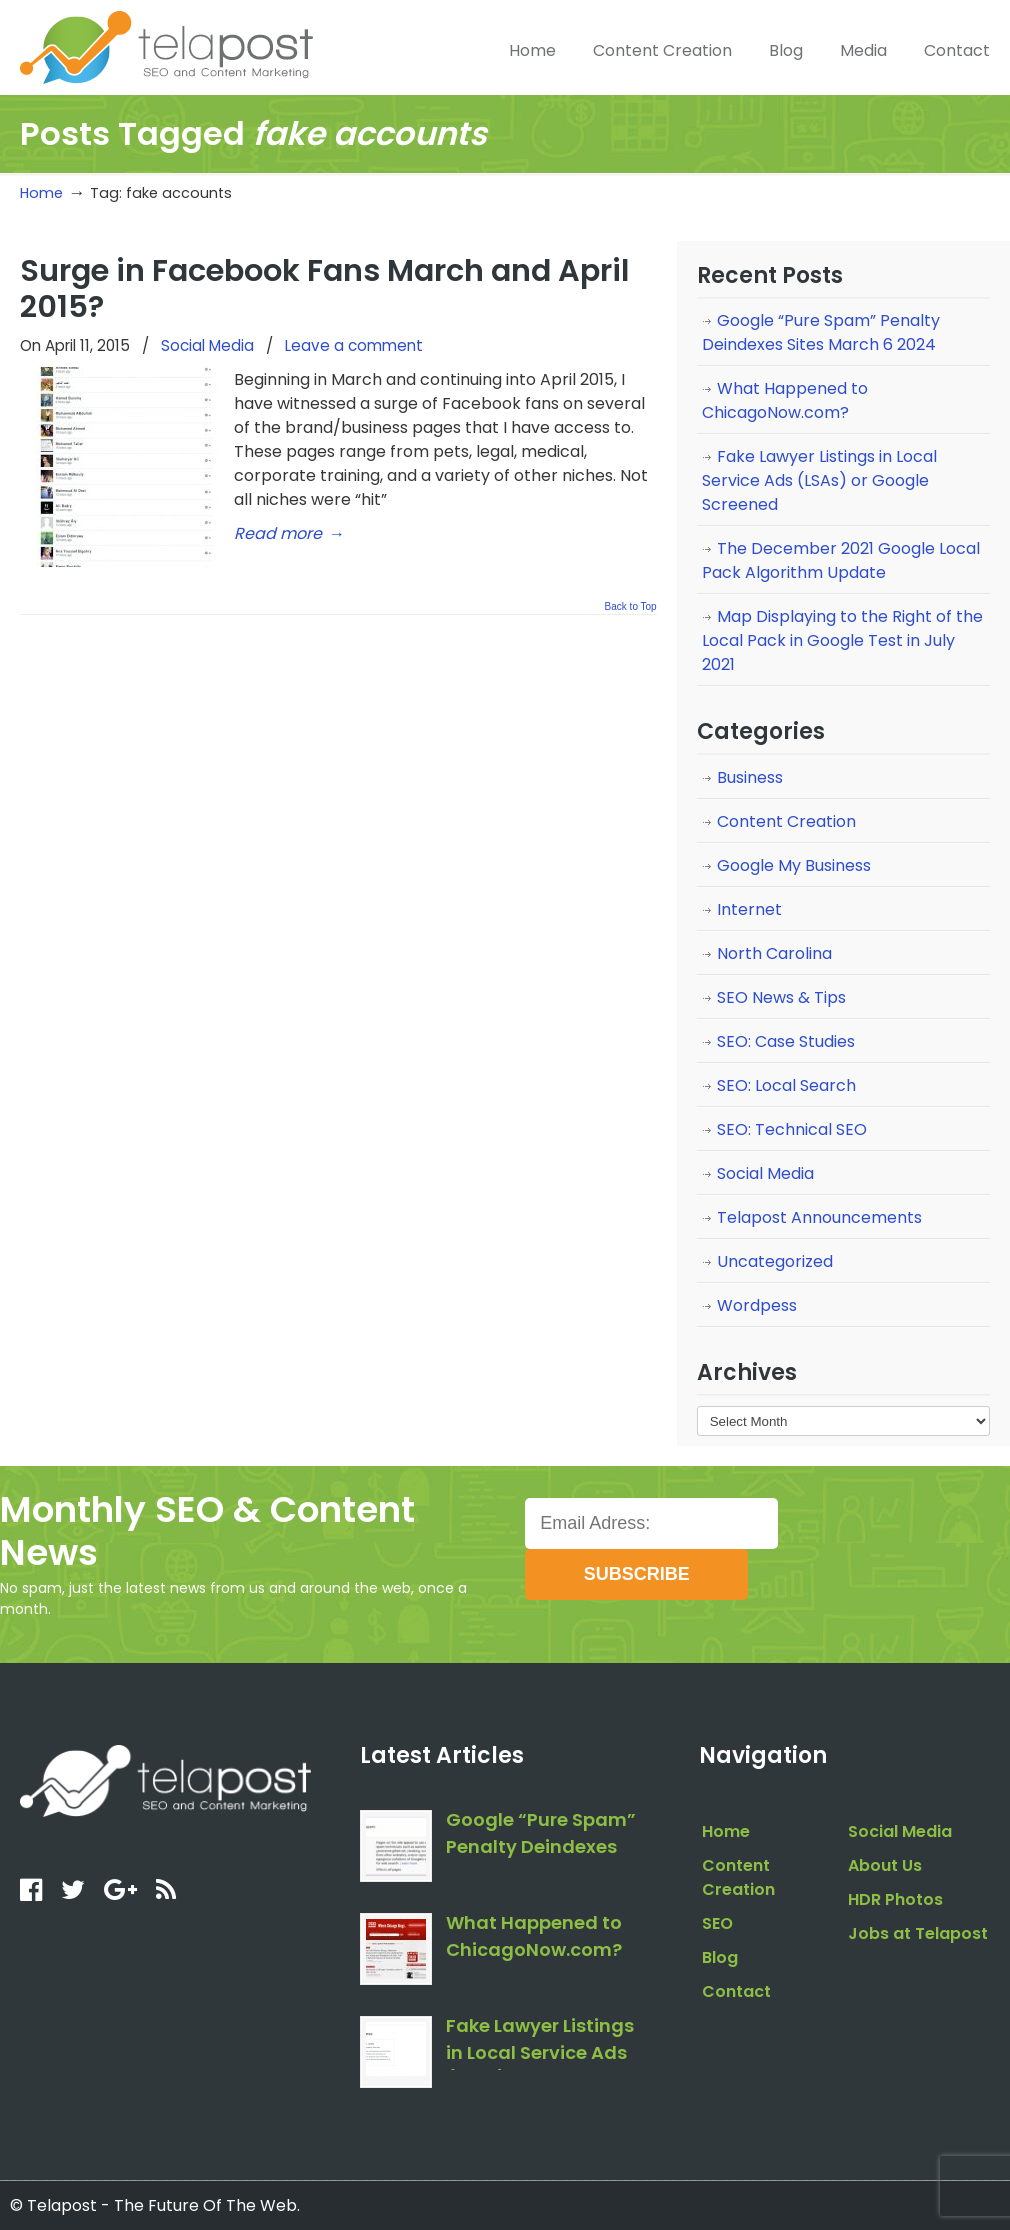 Image resolution: width=1010 pixels, height=2230 pixels. I want to click on SEO, so click(717, 1923).